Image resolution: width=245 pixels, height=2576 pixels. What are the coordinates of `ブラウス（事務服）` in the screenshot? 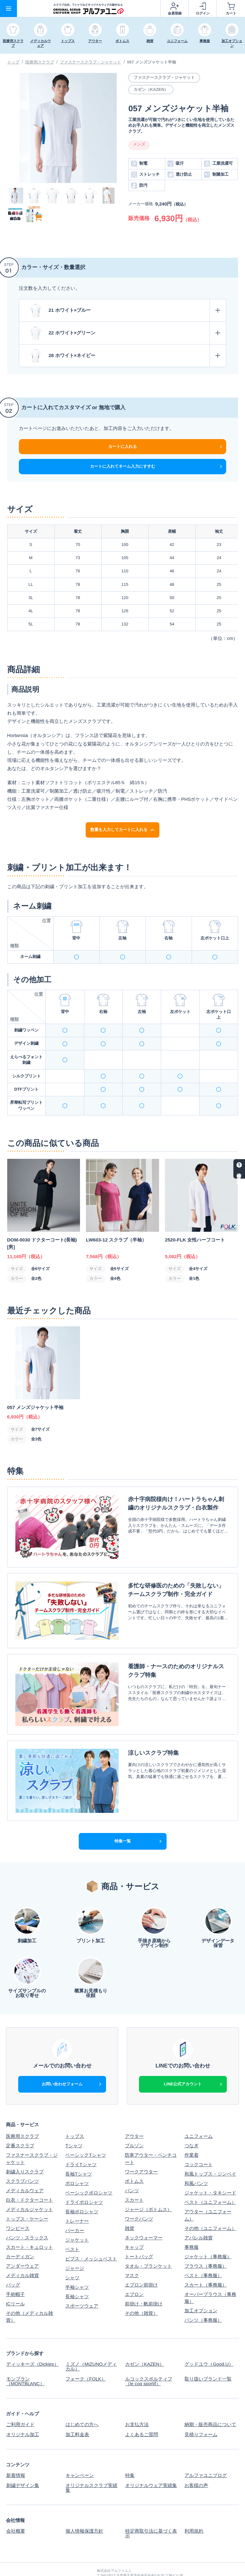 It's located at (205, 2245).